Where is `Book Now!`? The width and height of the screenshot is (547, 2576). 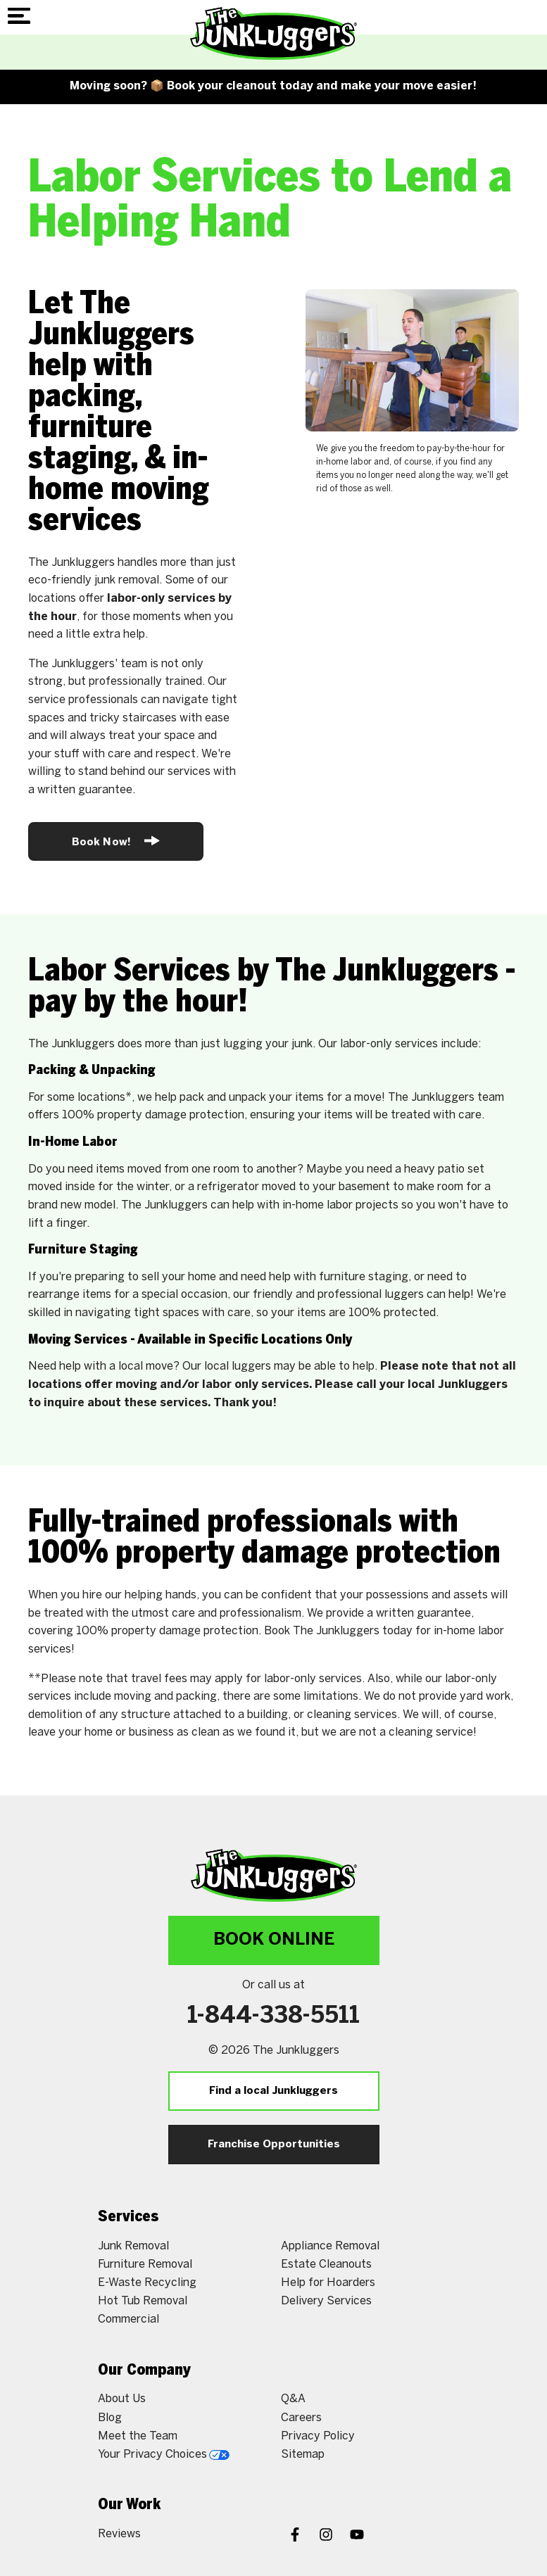
Book Now! is located at coordinates (116, 840).